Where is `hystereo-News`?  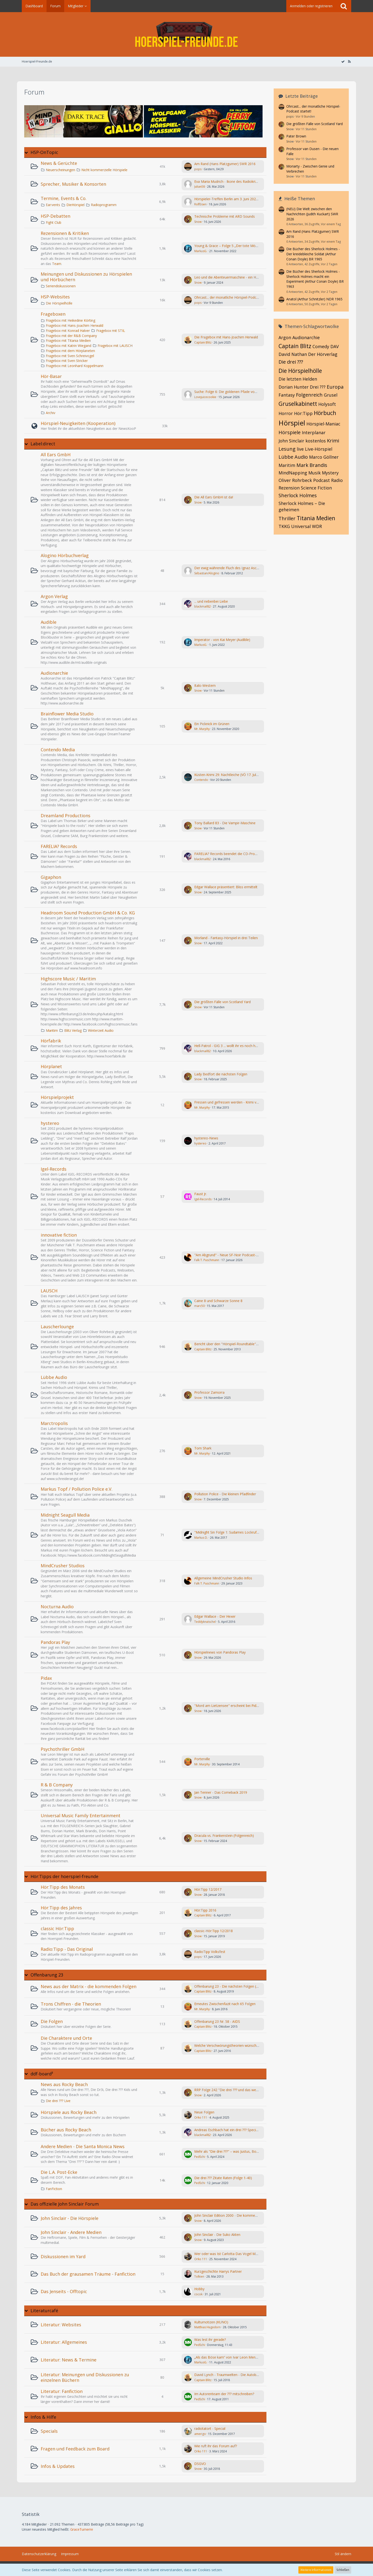
hystereo-News is located at coordinates (206, 1138).